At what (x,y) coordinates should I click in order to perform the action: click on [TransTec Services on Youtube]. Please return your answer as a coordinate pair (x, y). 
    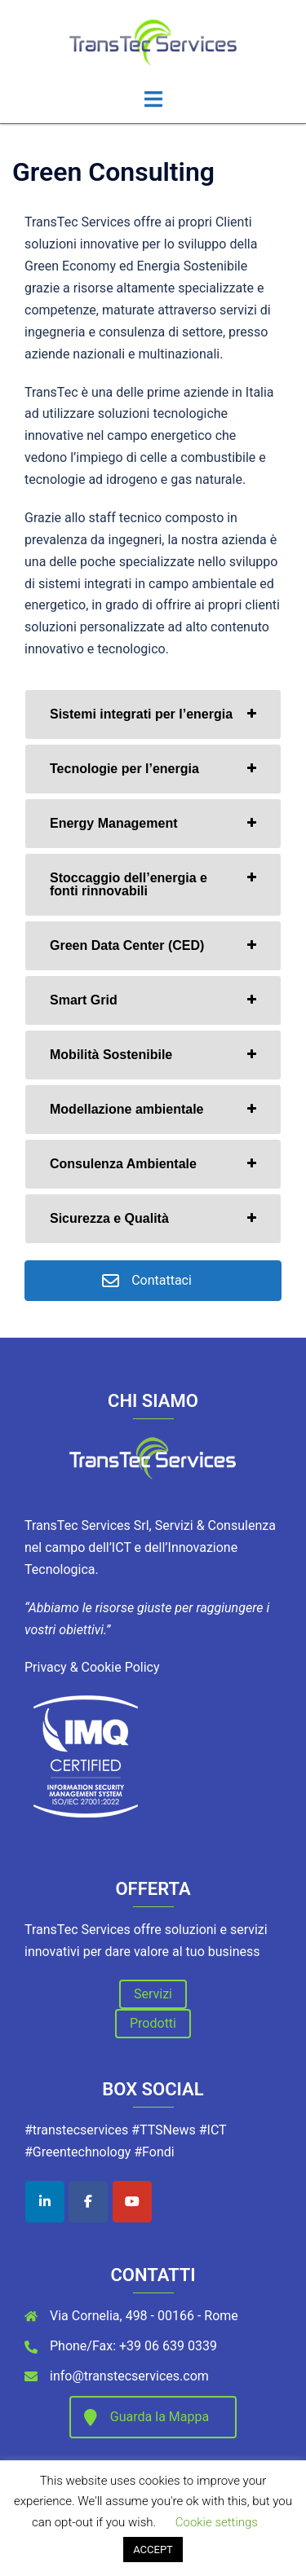
    Looking at the image, I should click on (132, 2201).